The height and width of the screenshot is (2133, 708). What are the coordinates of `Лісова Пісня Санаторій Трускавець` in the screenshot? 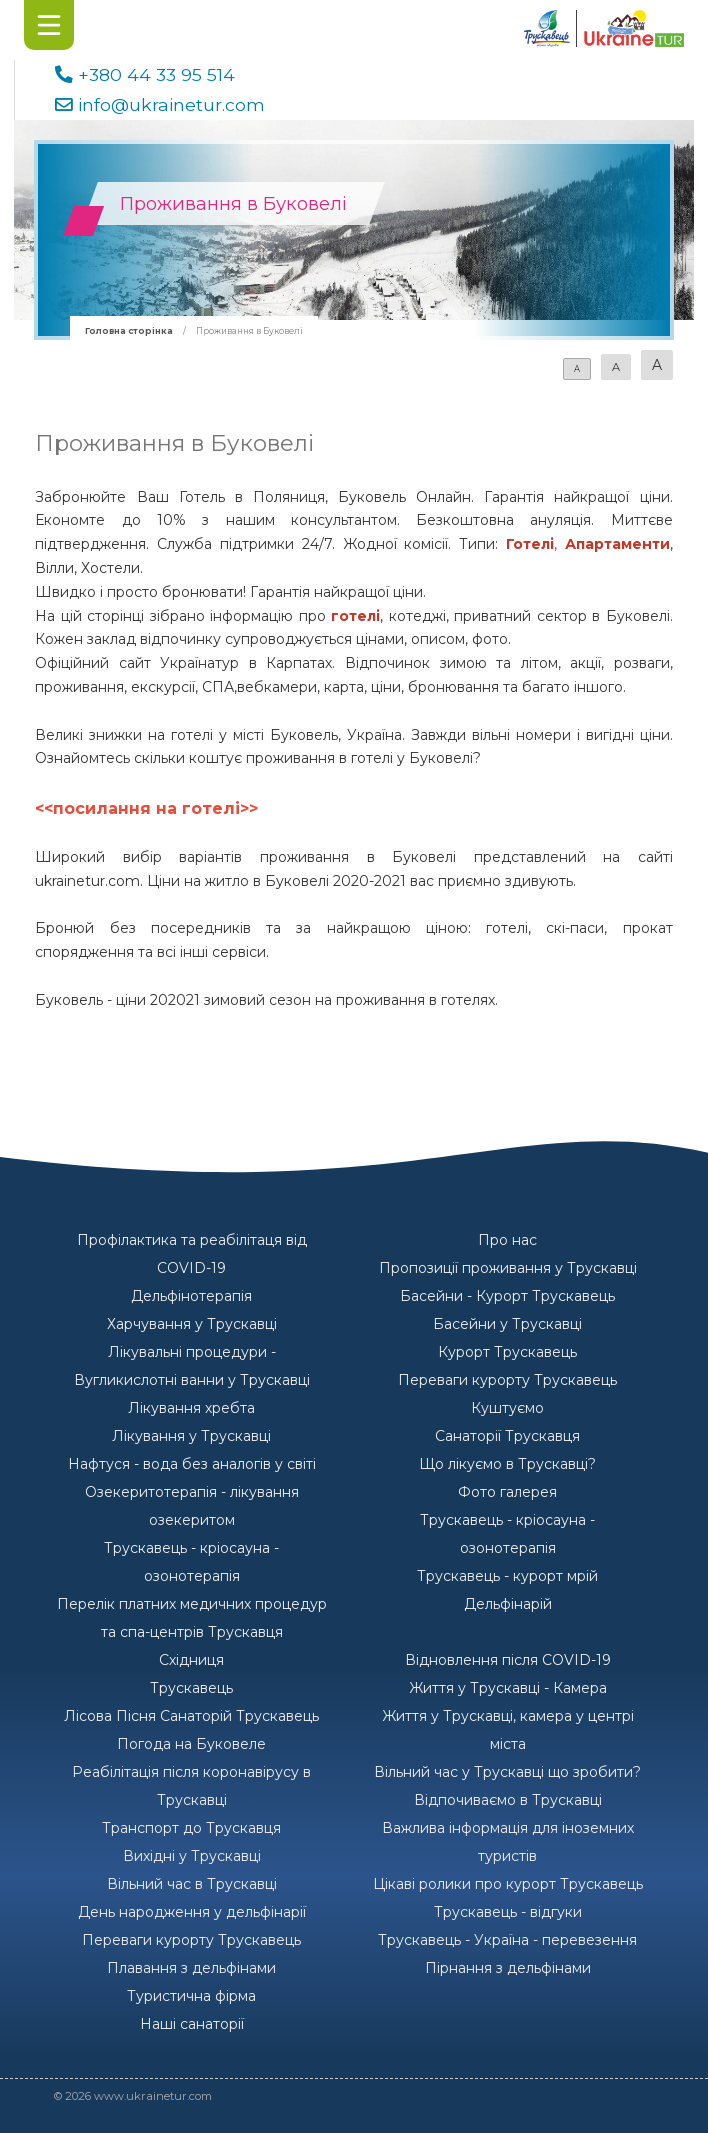 It's located at (191, 1716).